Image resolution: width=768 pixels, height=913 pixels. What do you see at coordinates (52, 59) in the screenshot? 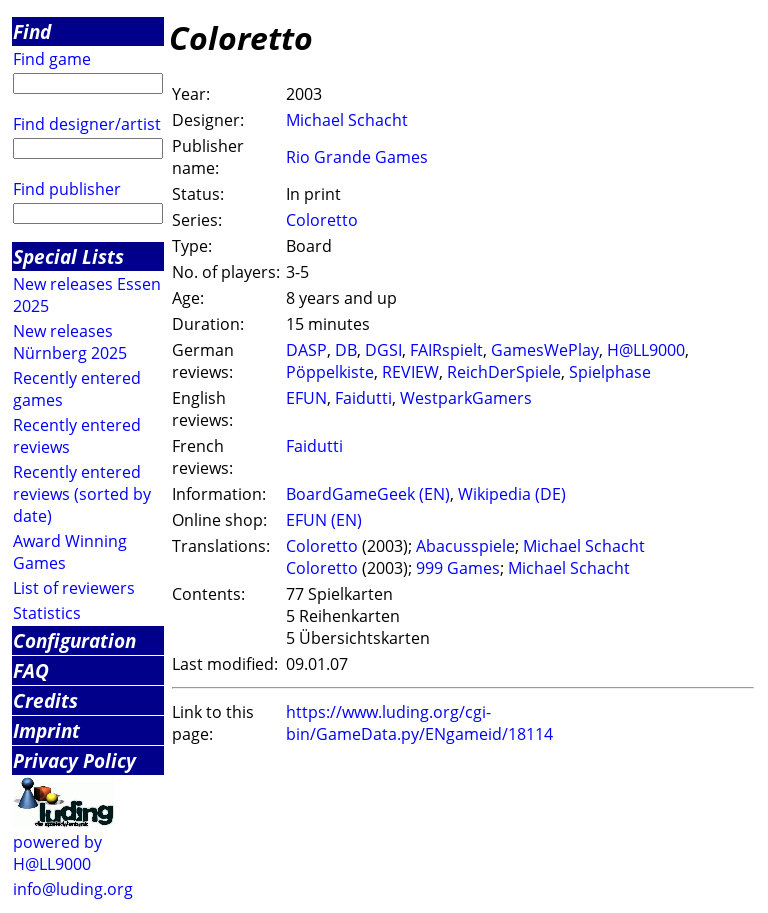
I see `Find game` at bounding box center [52, 59].